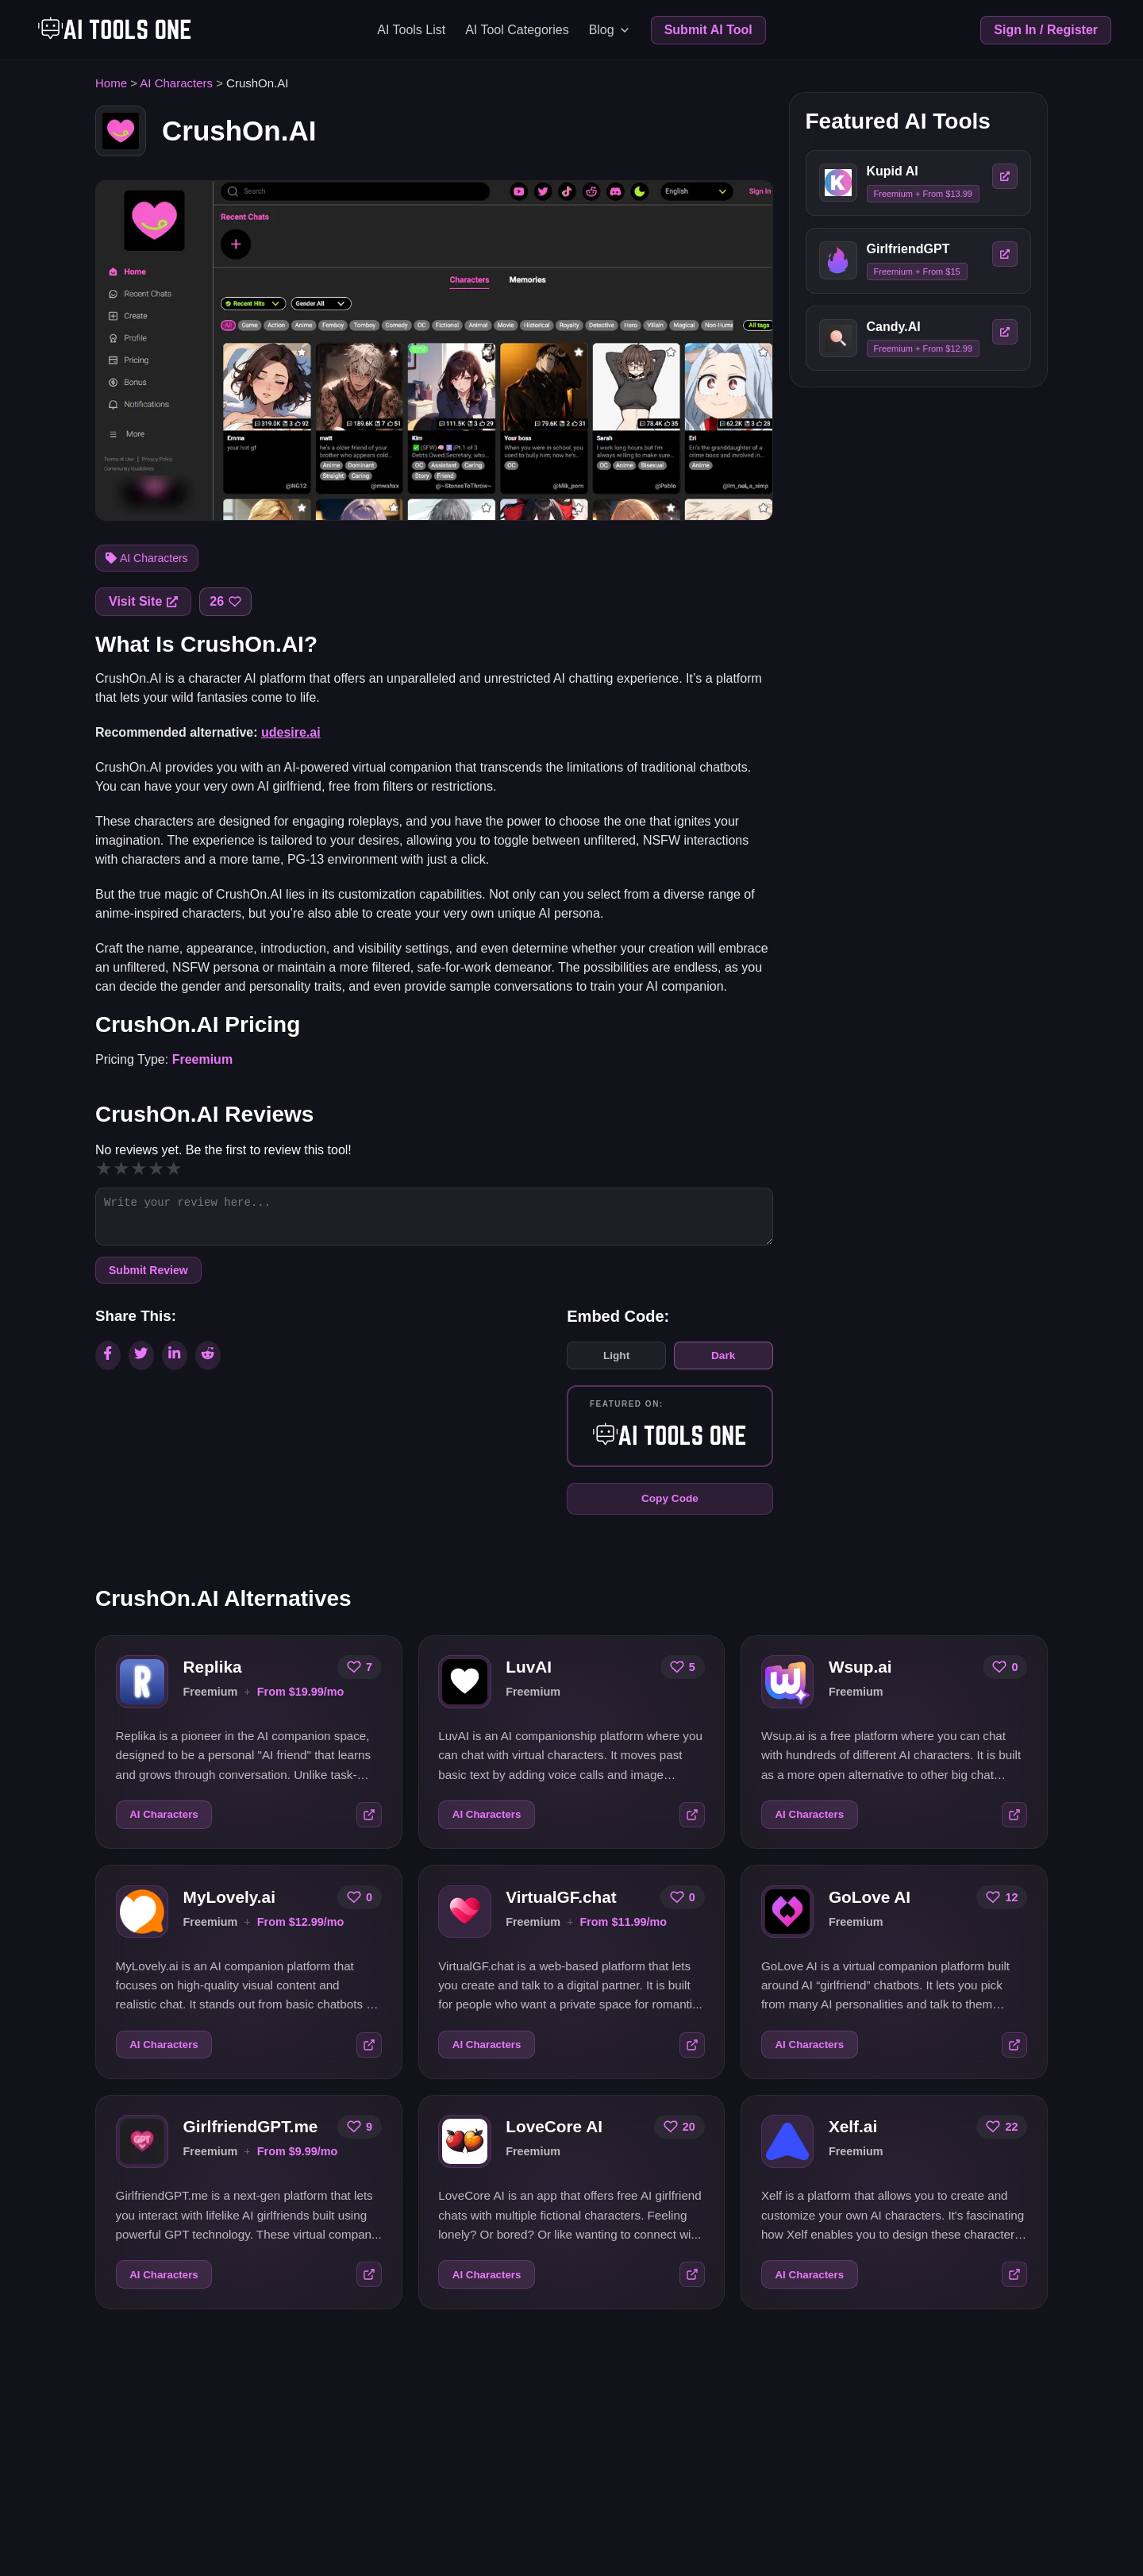 Image resolution: width=1143 pixels, height=2576 pixels. What do you see at coordinates (176, 83) in the screenshot?
I see `AI Characters` at bounding box center [176, 83].